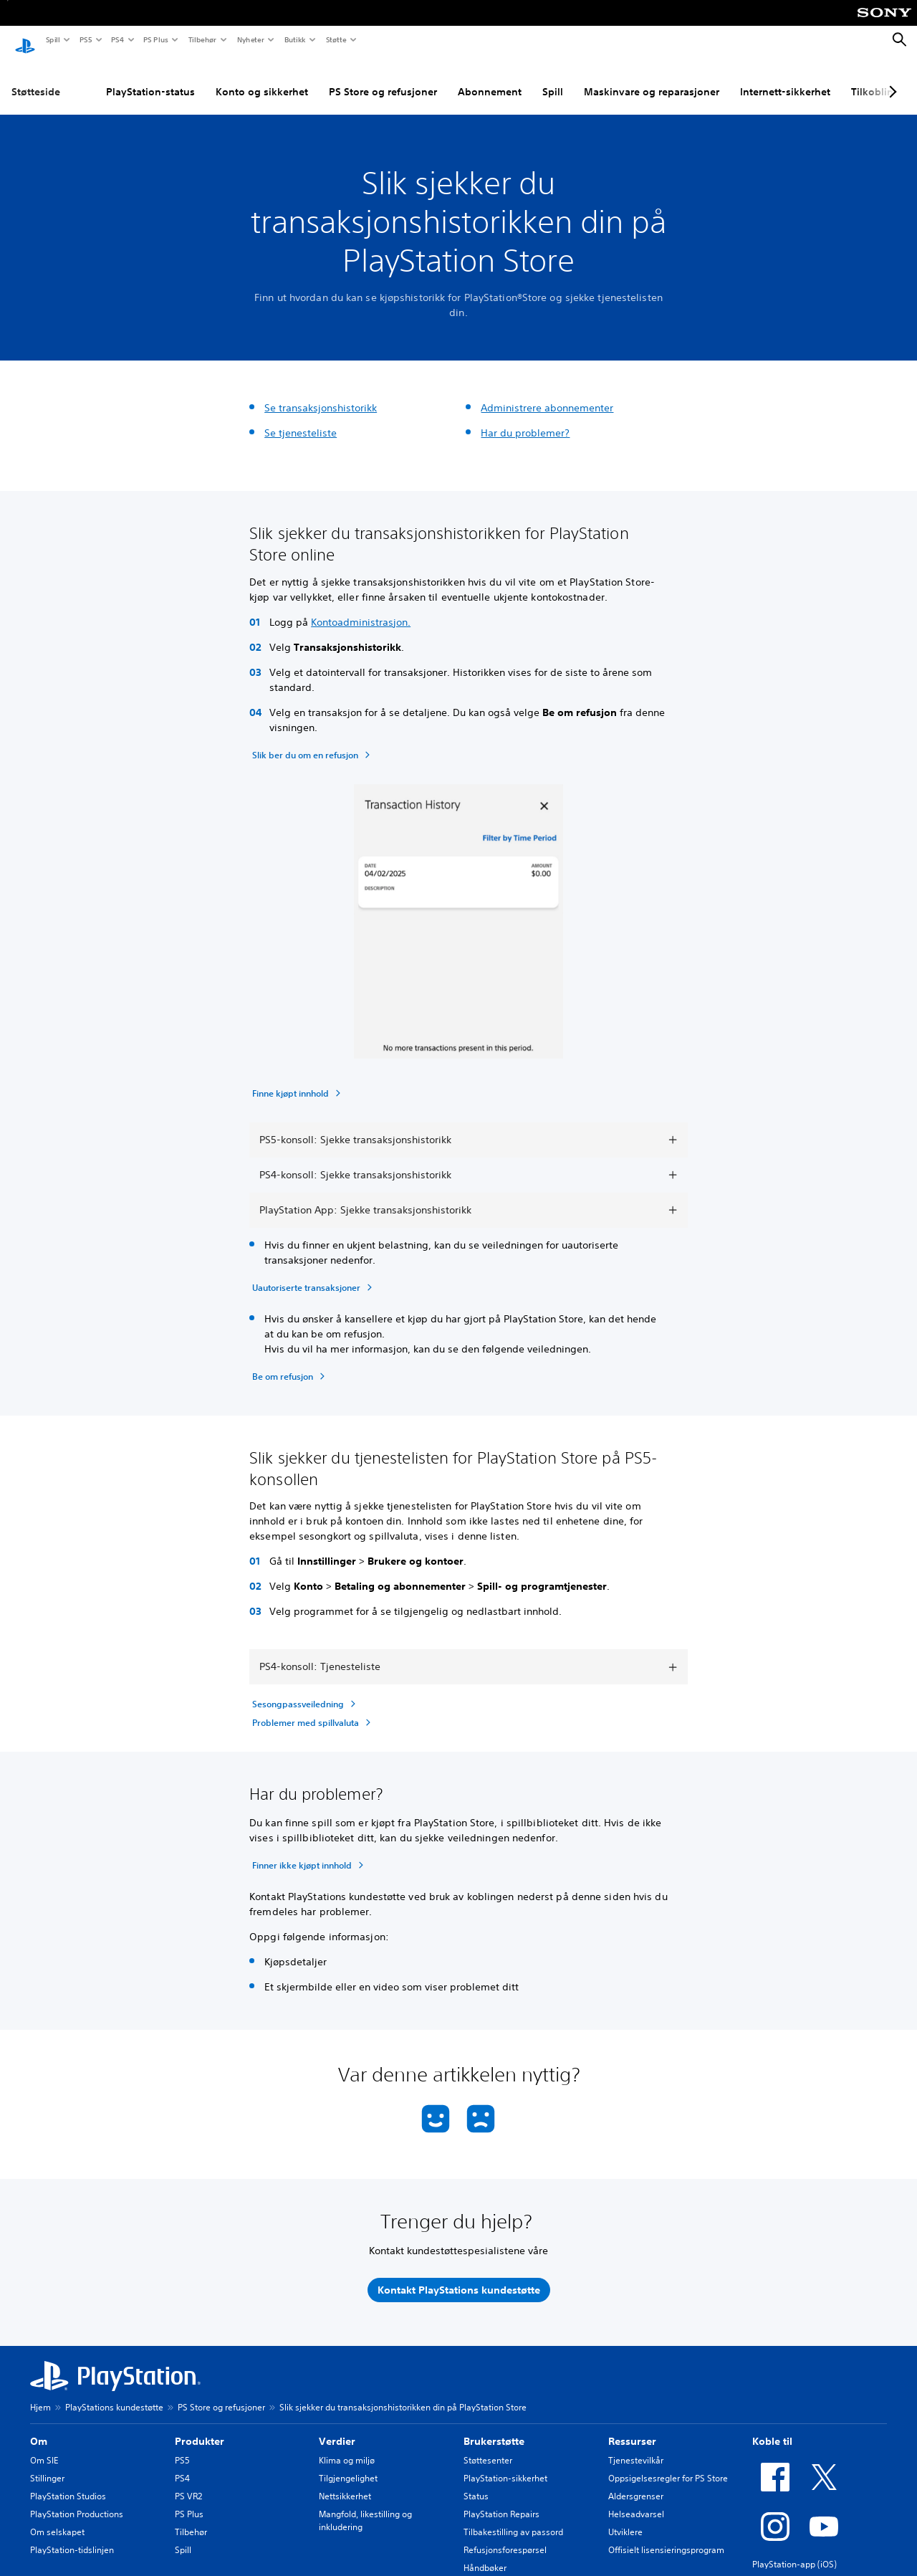 The width and height of the screenshot is (917, 2576). I want to click on PS Plus, so click(155, 39).